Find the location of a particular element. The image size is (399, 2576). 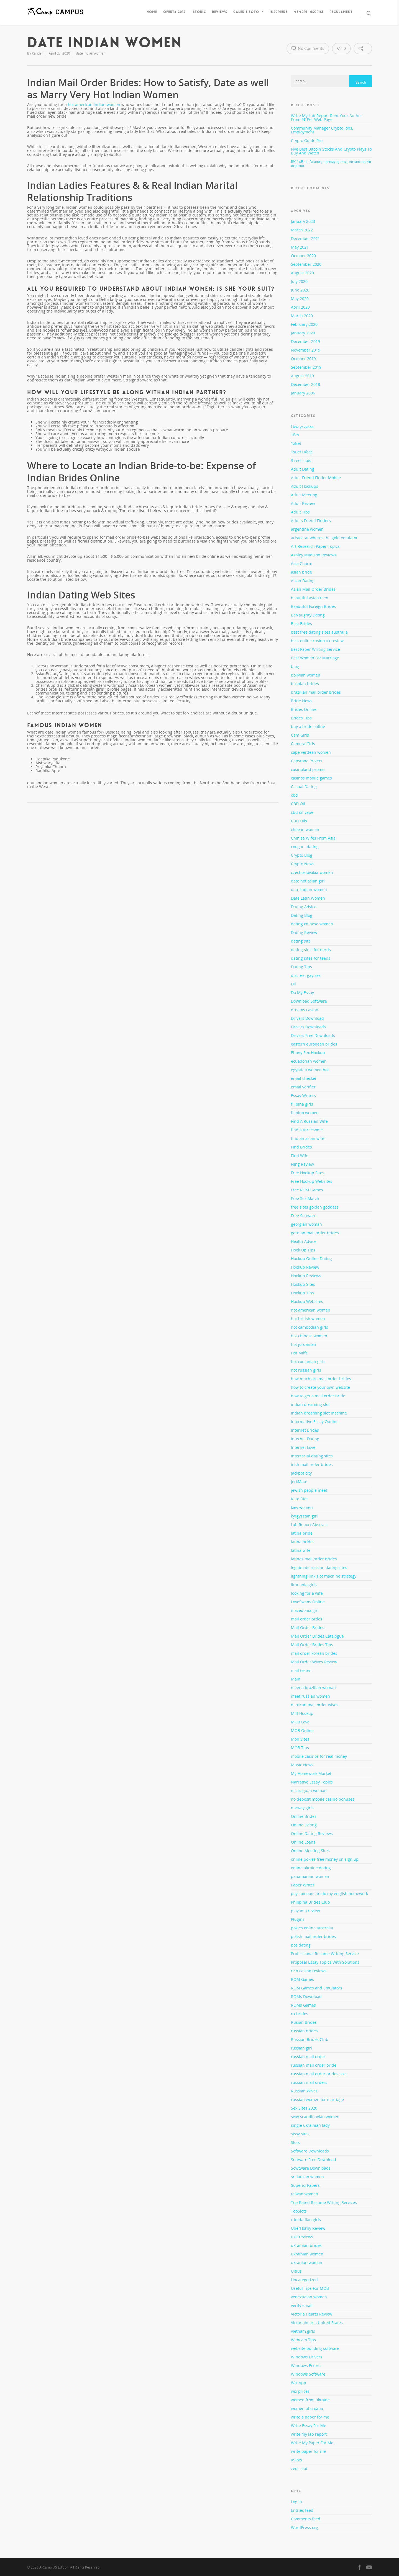

polish mail order brides is located at coordinates (313, 1936).